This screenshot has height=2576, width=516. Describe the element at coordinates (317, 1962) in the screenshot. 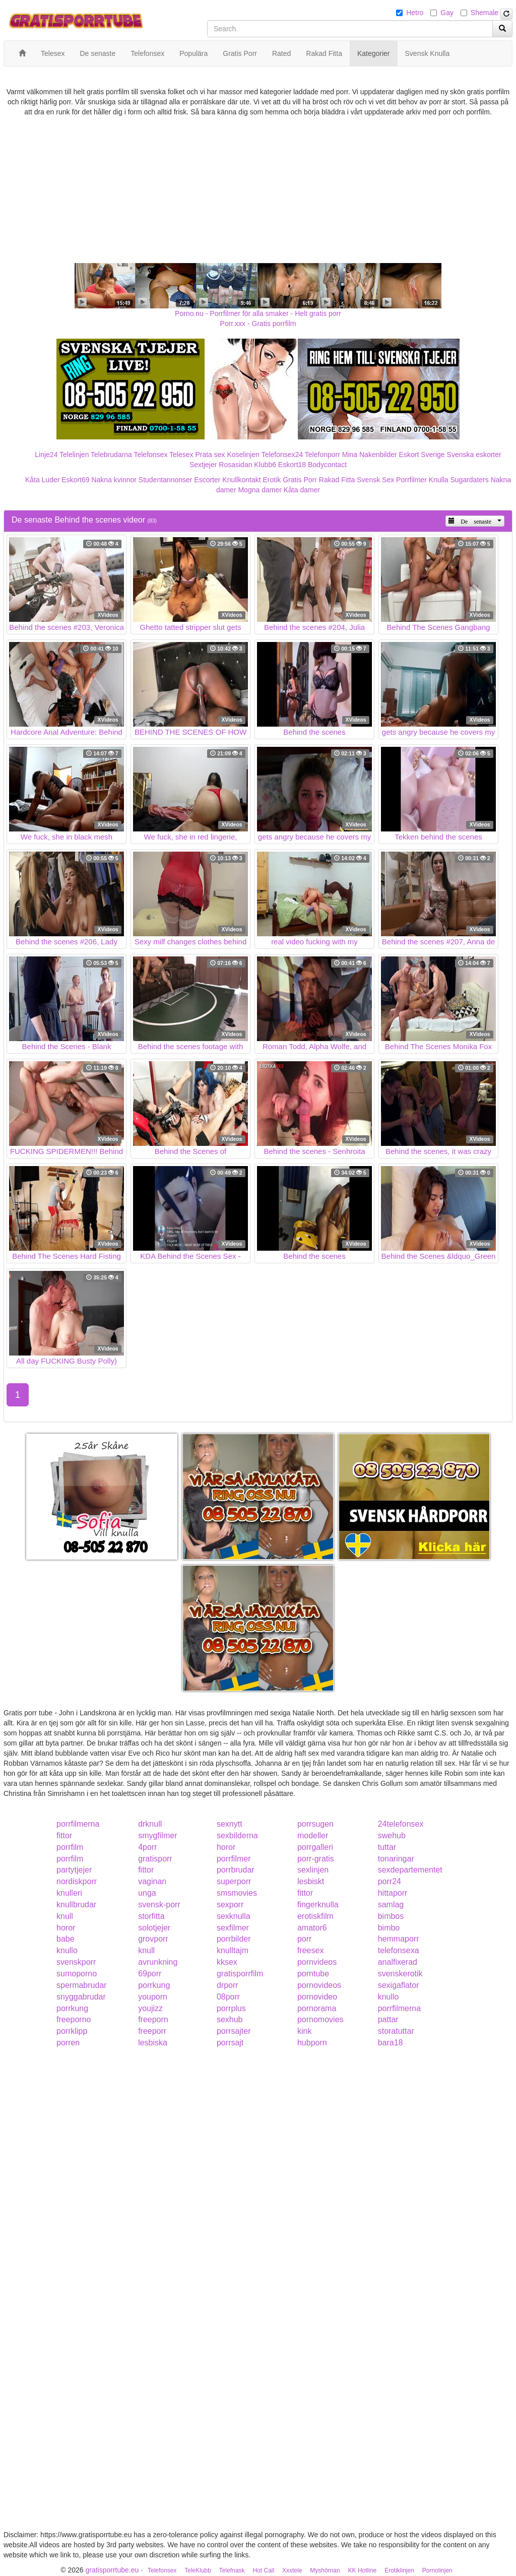

I see `pornvideos` at that location.